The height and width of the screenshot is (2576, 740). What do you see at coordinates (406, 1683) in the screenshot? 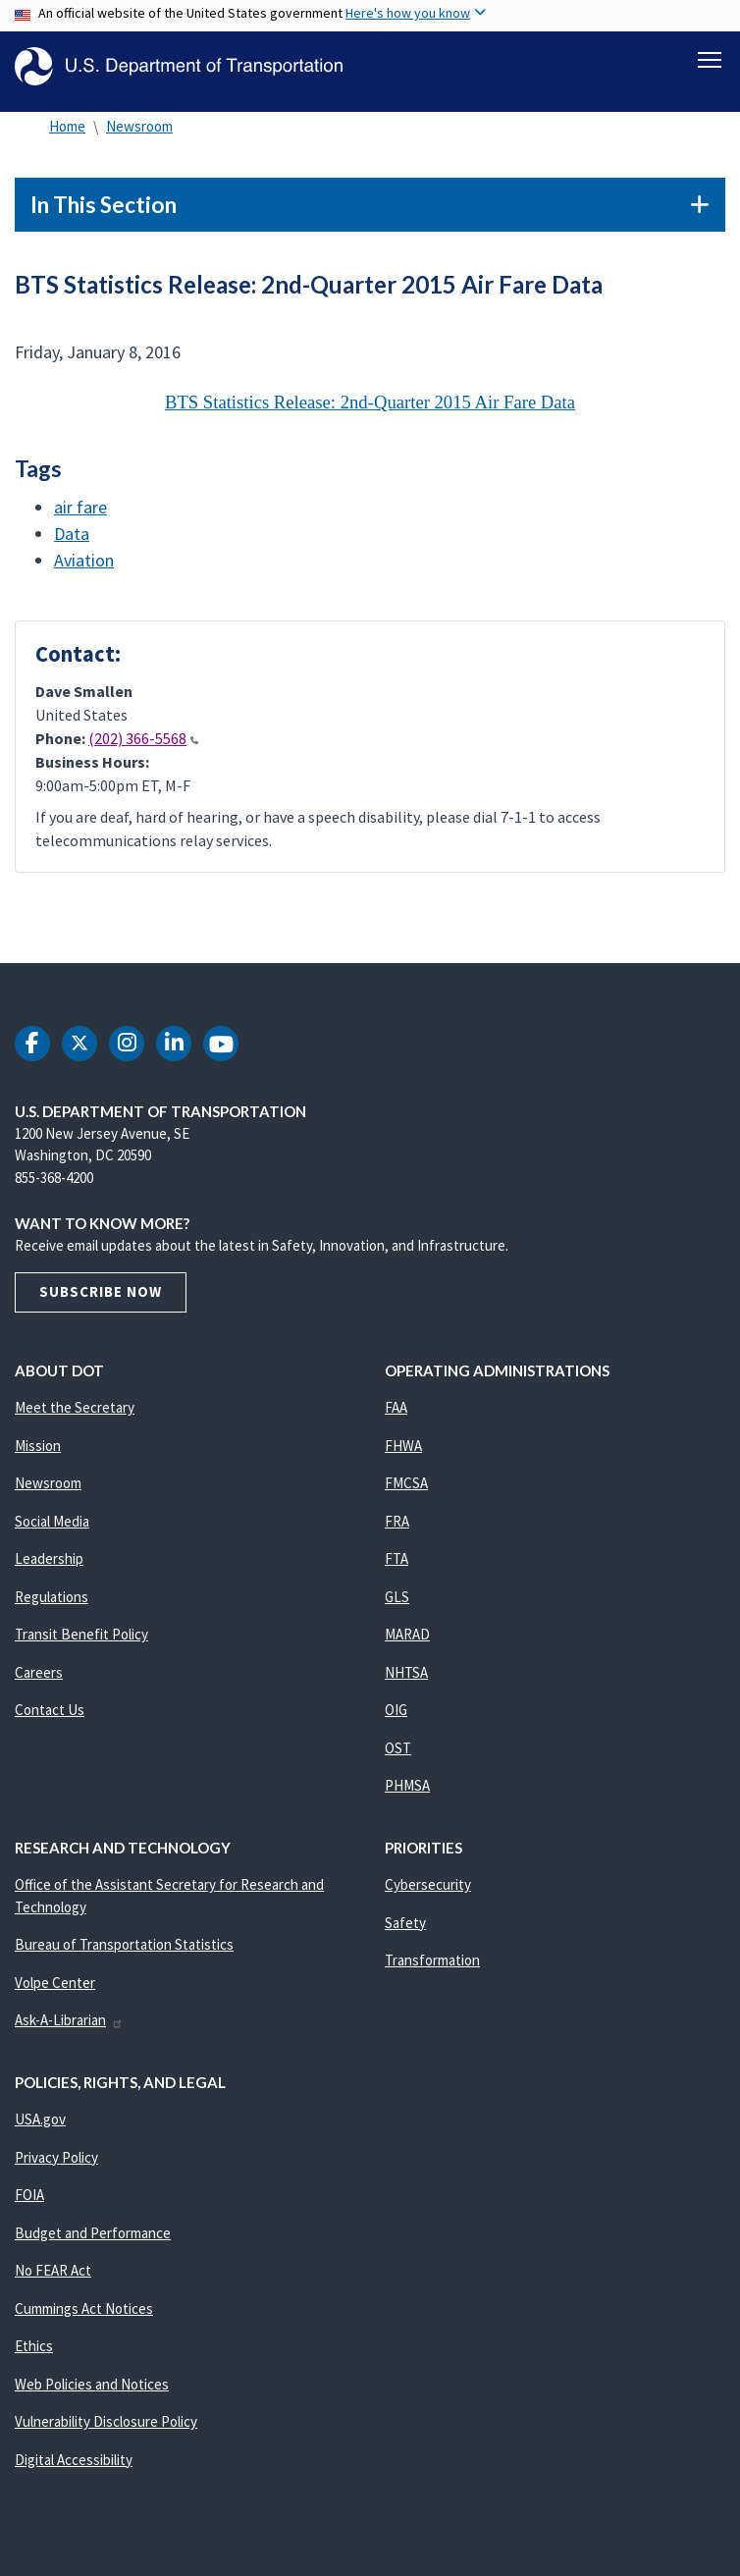
I see `NHTSA` at bounding box center [406, 1683].